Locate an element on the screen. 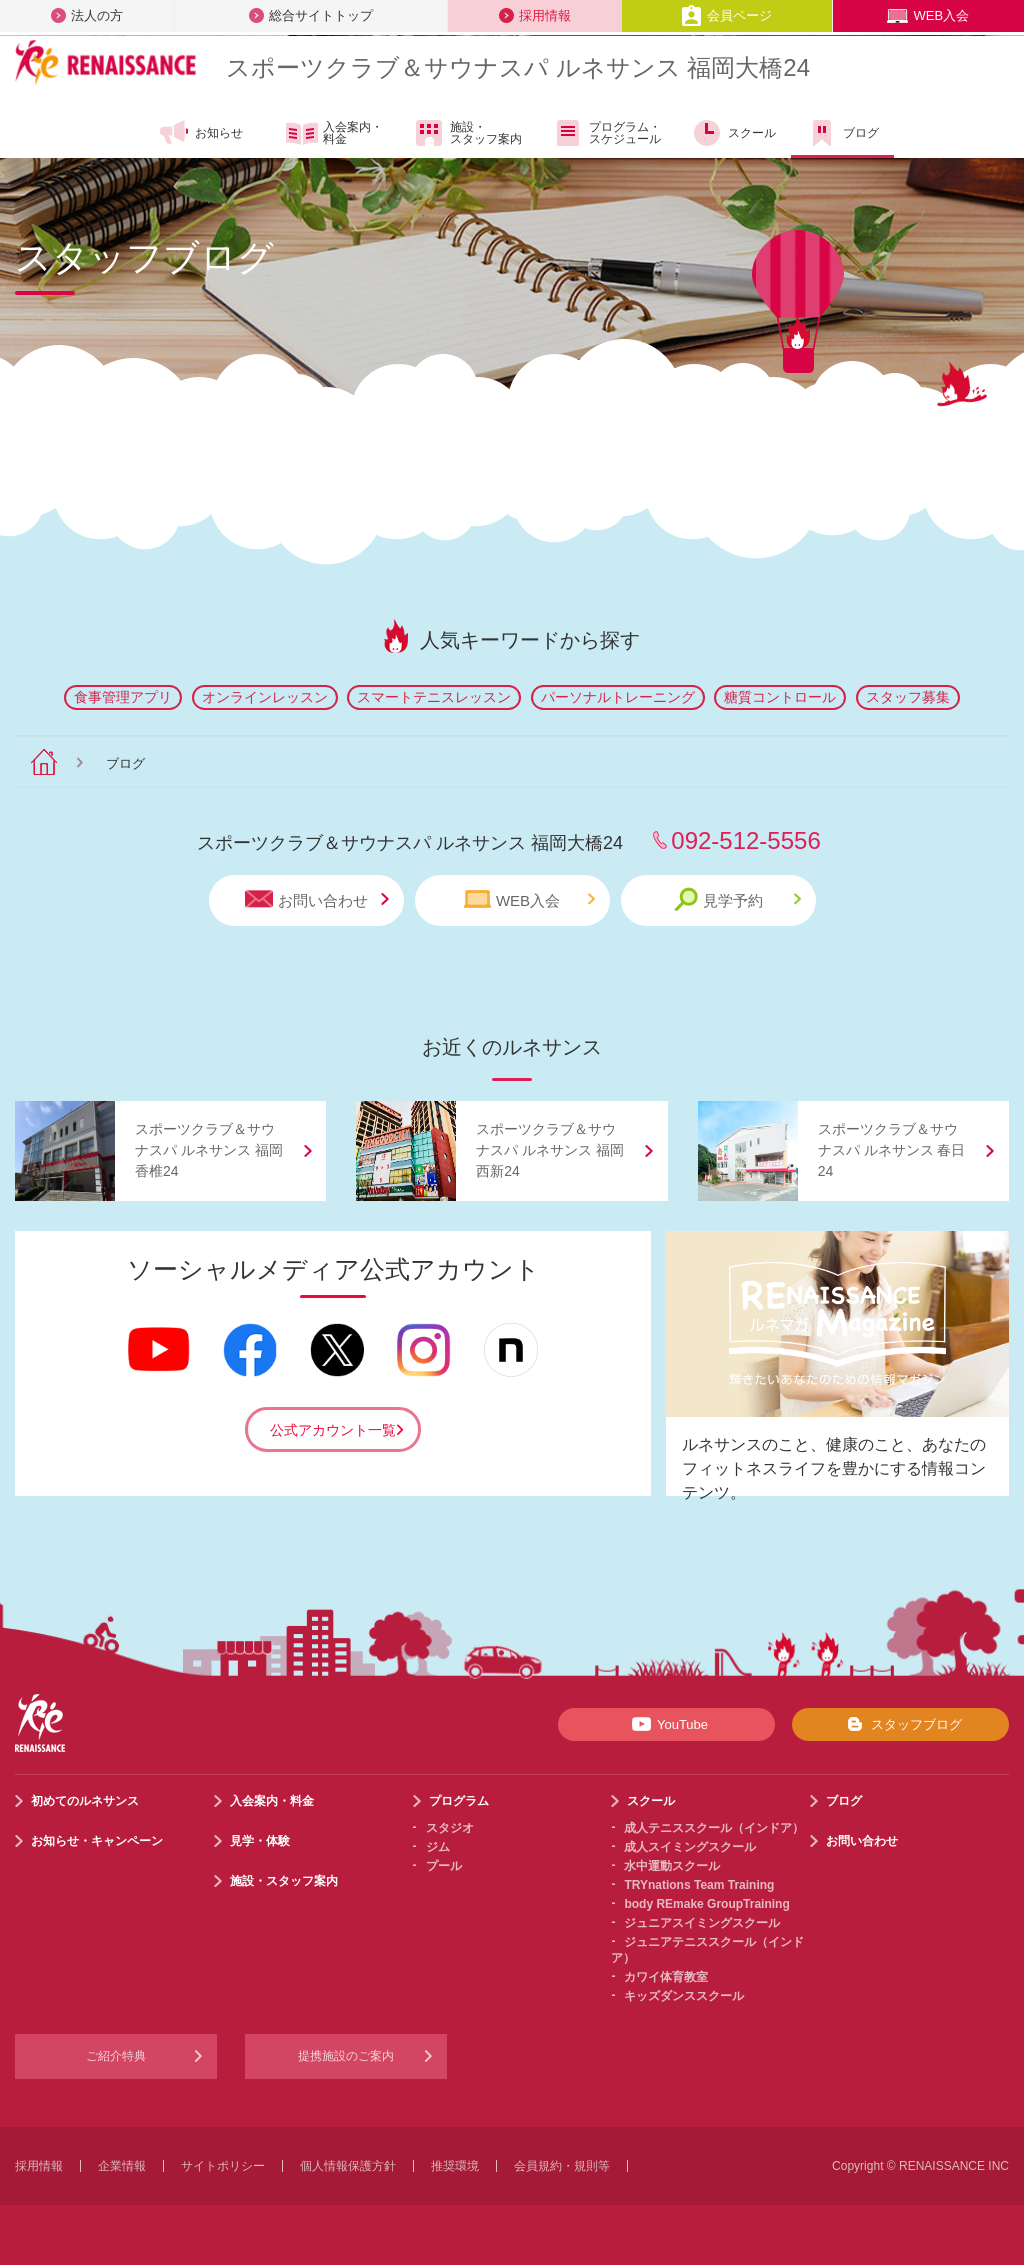 The width and height of the screenshot is (1024, 2265). 公式アカウント一覧 is located at coordinates (333, 1430).